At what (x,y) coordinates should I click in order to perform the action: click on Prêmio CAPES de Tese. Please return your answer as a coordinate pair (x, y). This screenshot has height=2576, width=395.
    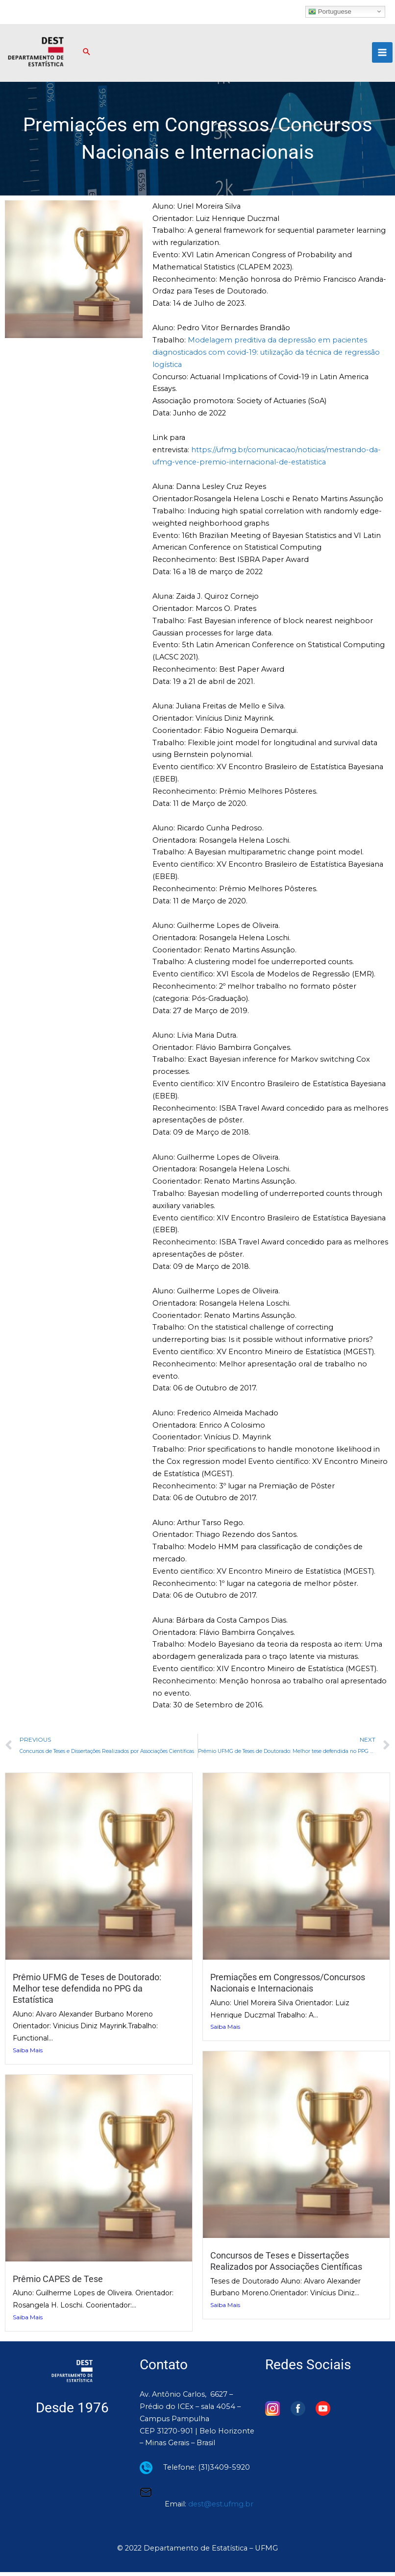
    Looking at the image, I should click on (58, 2283).